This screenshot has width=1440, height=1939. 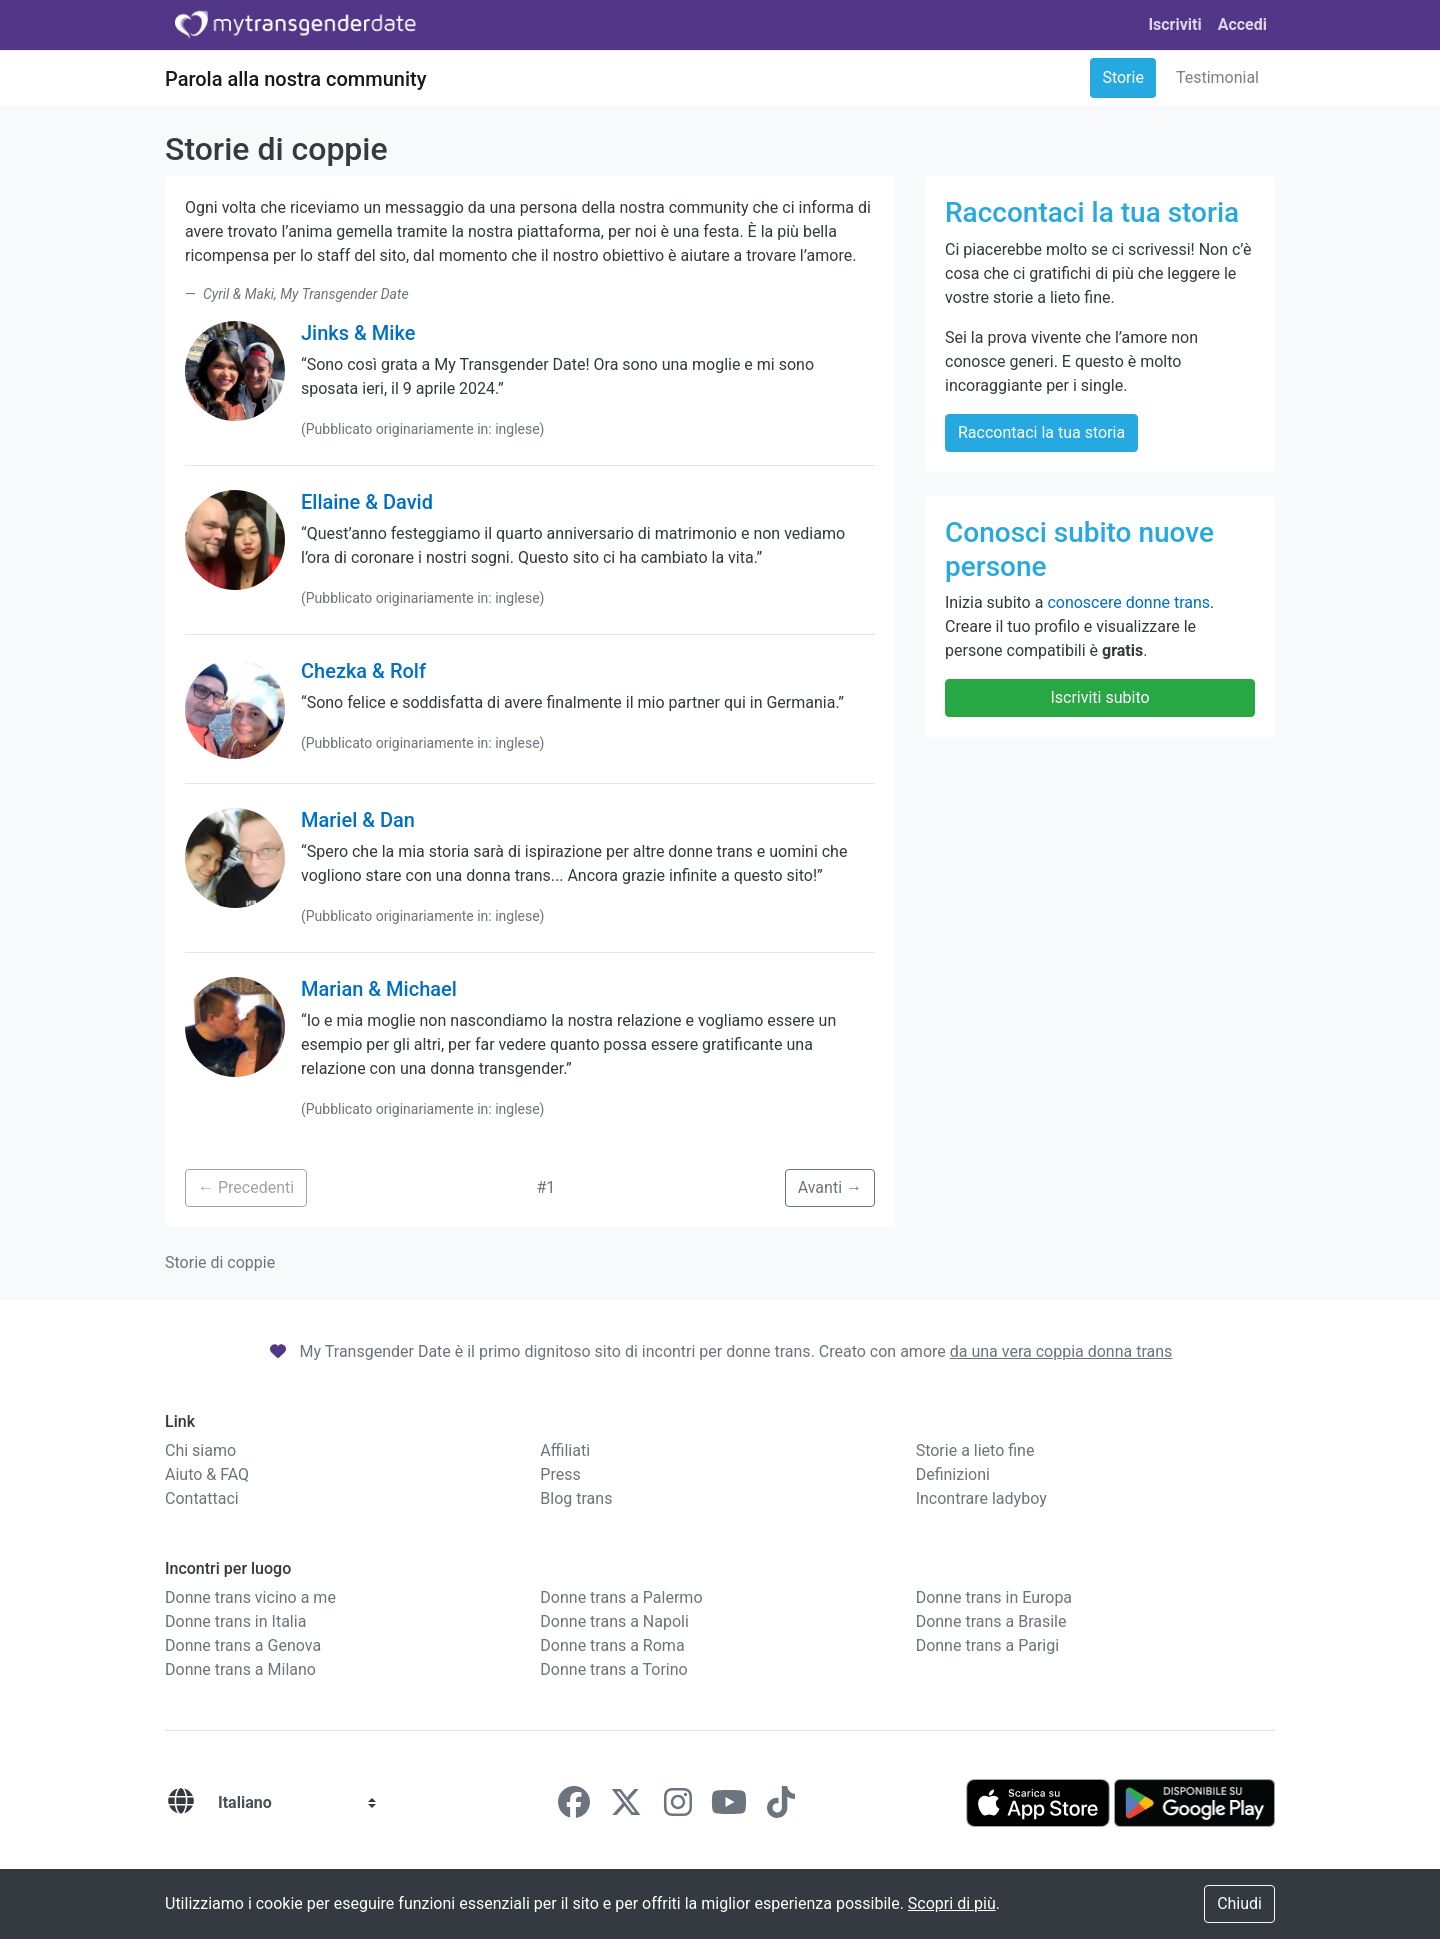 What do you see at coordinates (612, 1645) in the screenshot?
I see `Donne trans a Roma` at bounding box center [612, 1645].